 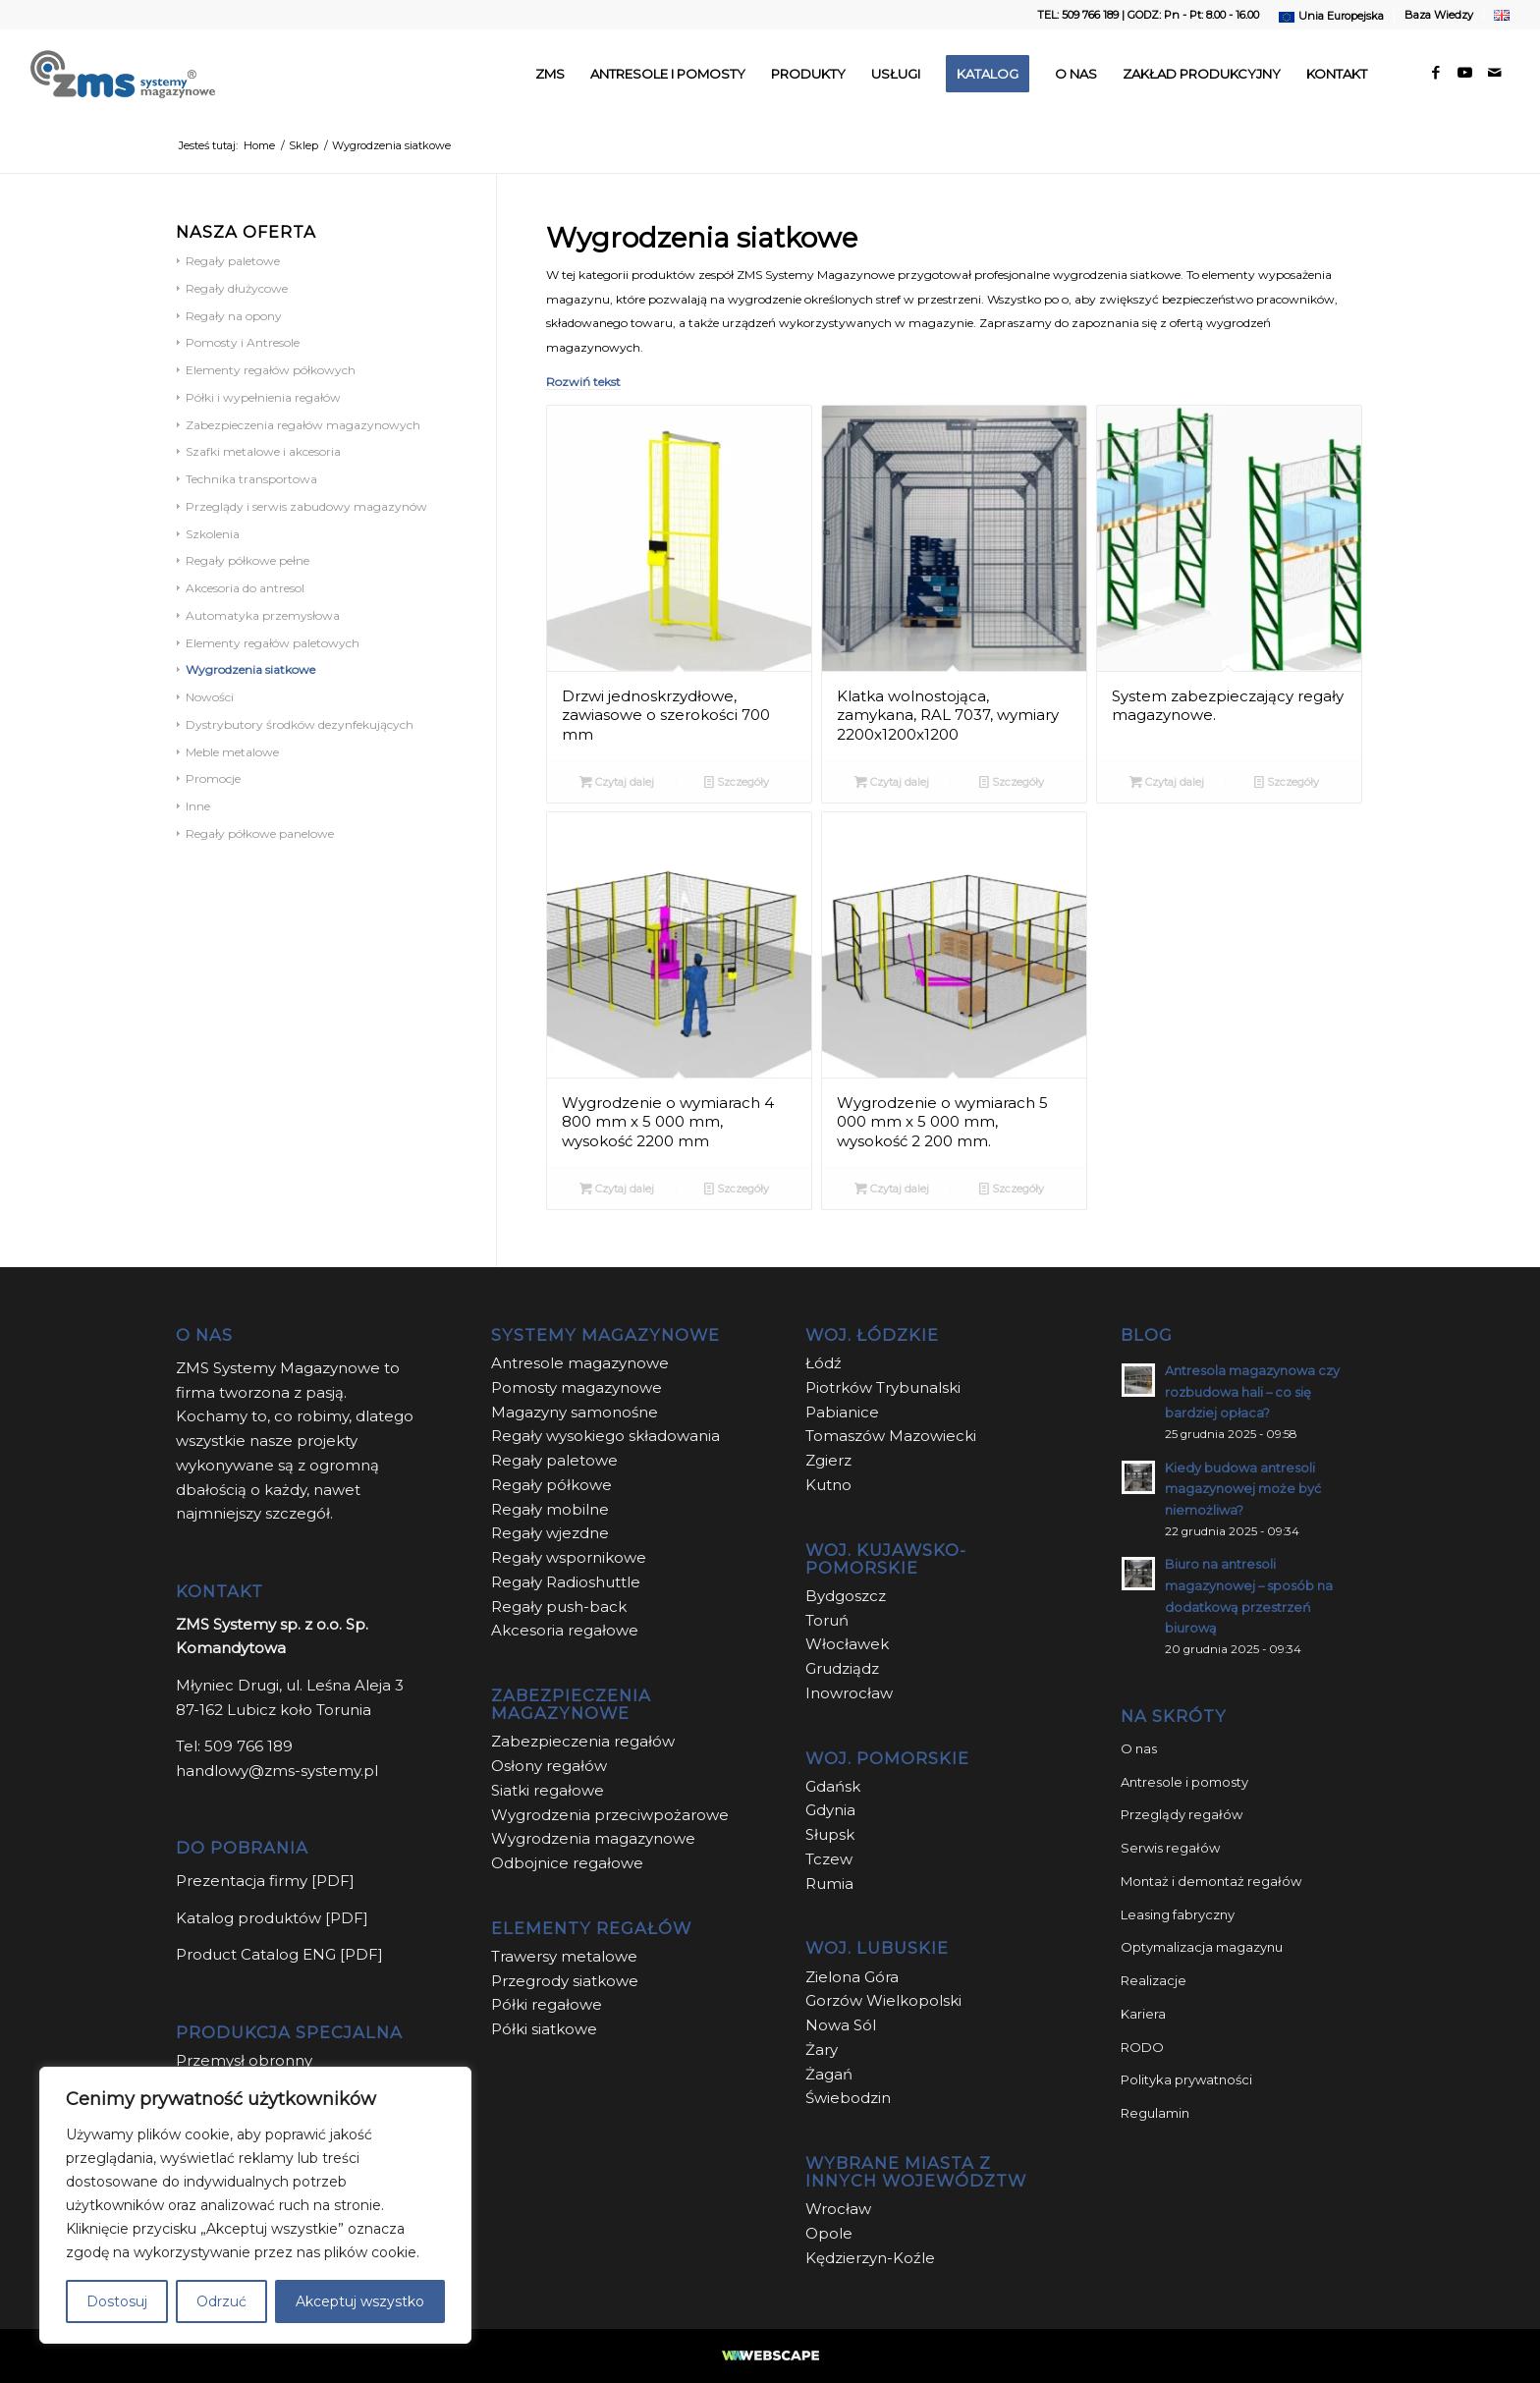 What do you see at coordinates (870, 2257) in the screenshot?
I see `Kędzierzyn-Koźle` at bounding box center [870, 2257].